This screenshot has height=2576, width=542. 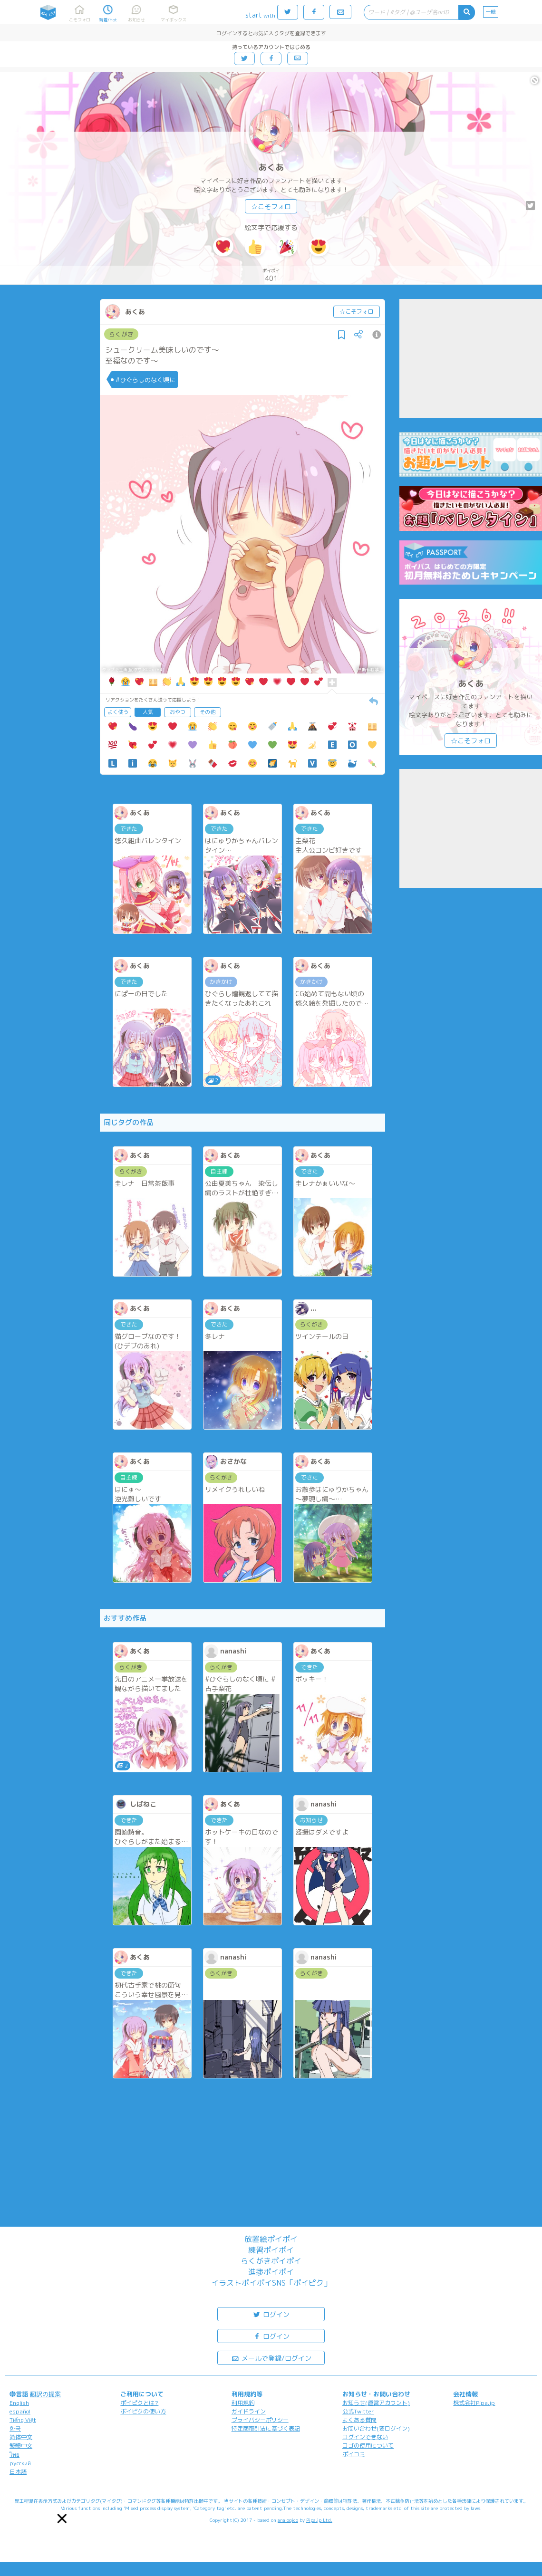 What do you see at coordinates (19, 2403) in the screenshot?
I see `English` at bounding box center [19, 2403].